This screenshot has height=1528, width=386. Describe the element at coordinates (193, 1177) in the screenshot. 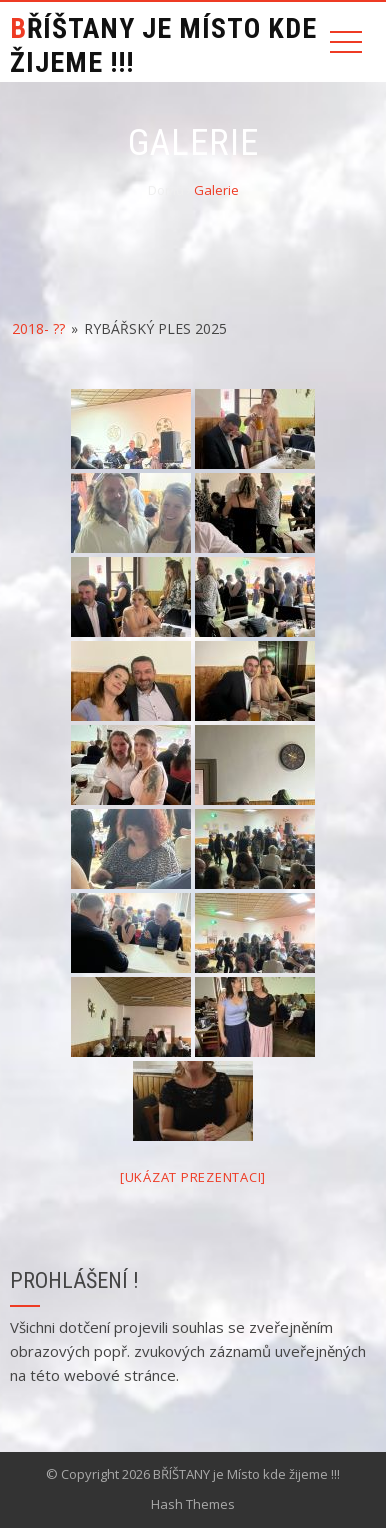

I see `[Ukázat prezentaci]` at that location.